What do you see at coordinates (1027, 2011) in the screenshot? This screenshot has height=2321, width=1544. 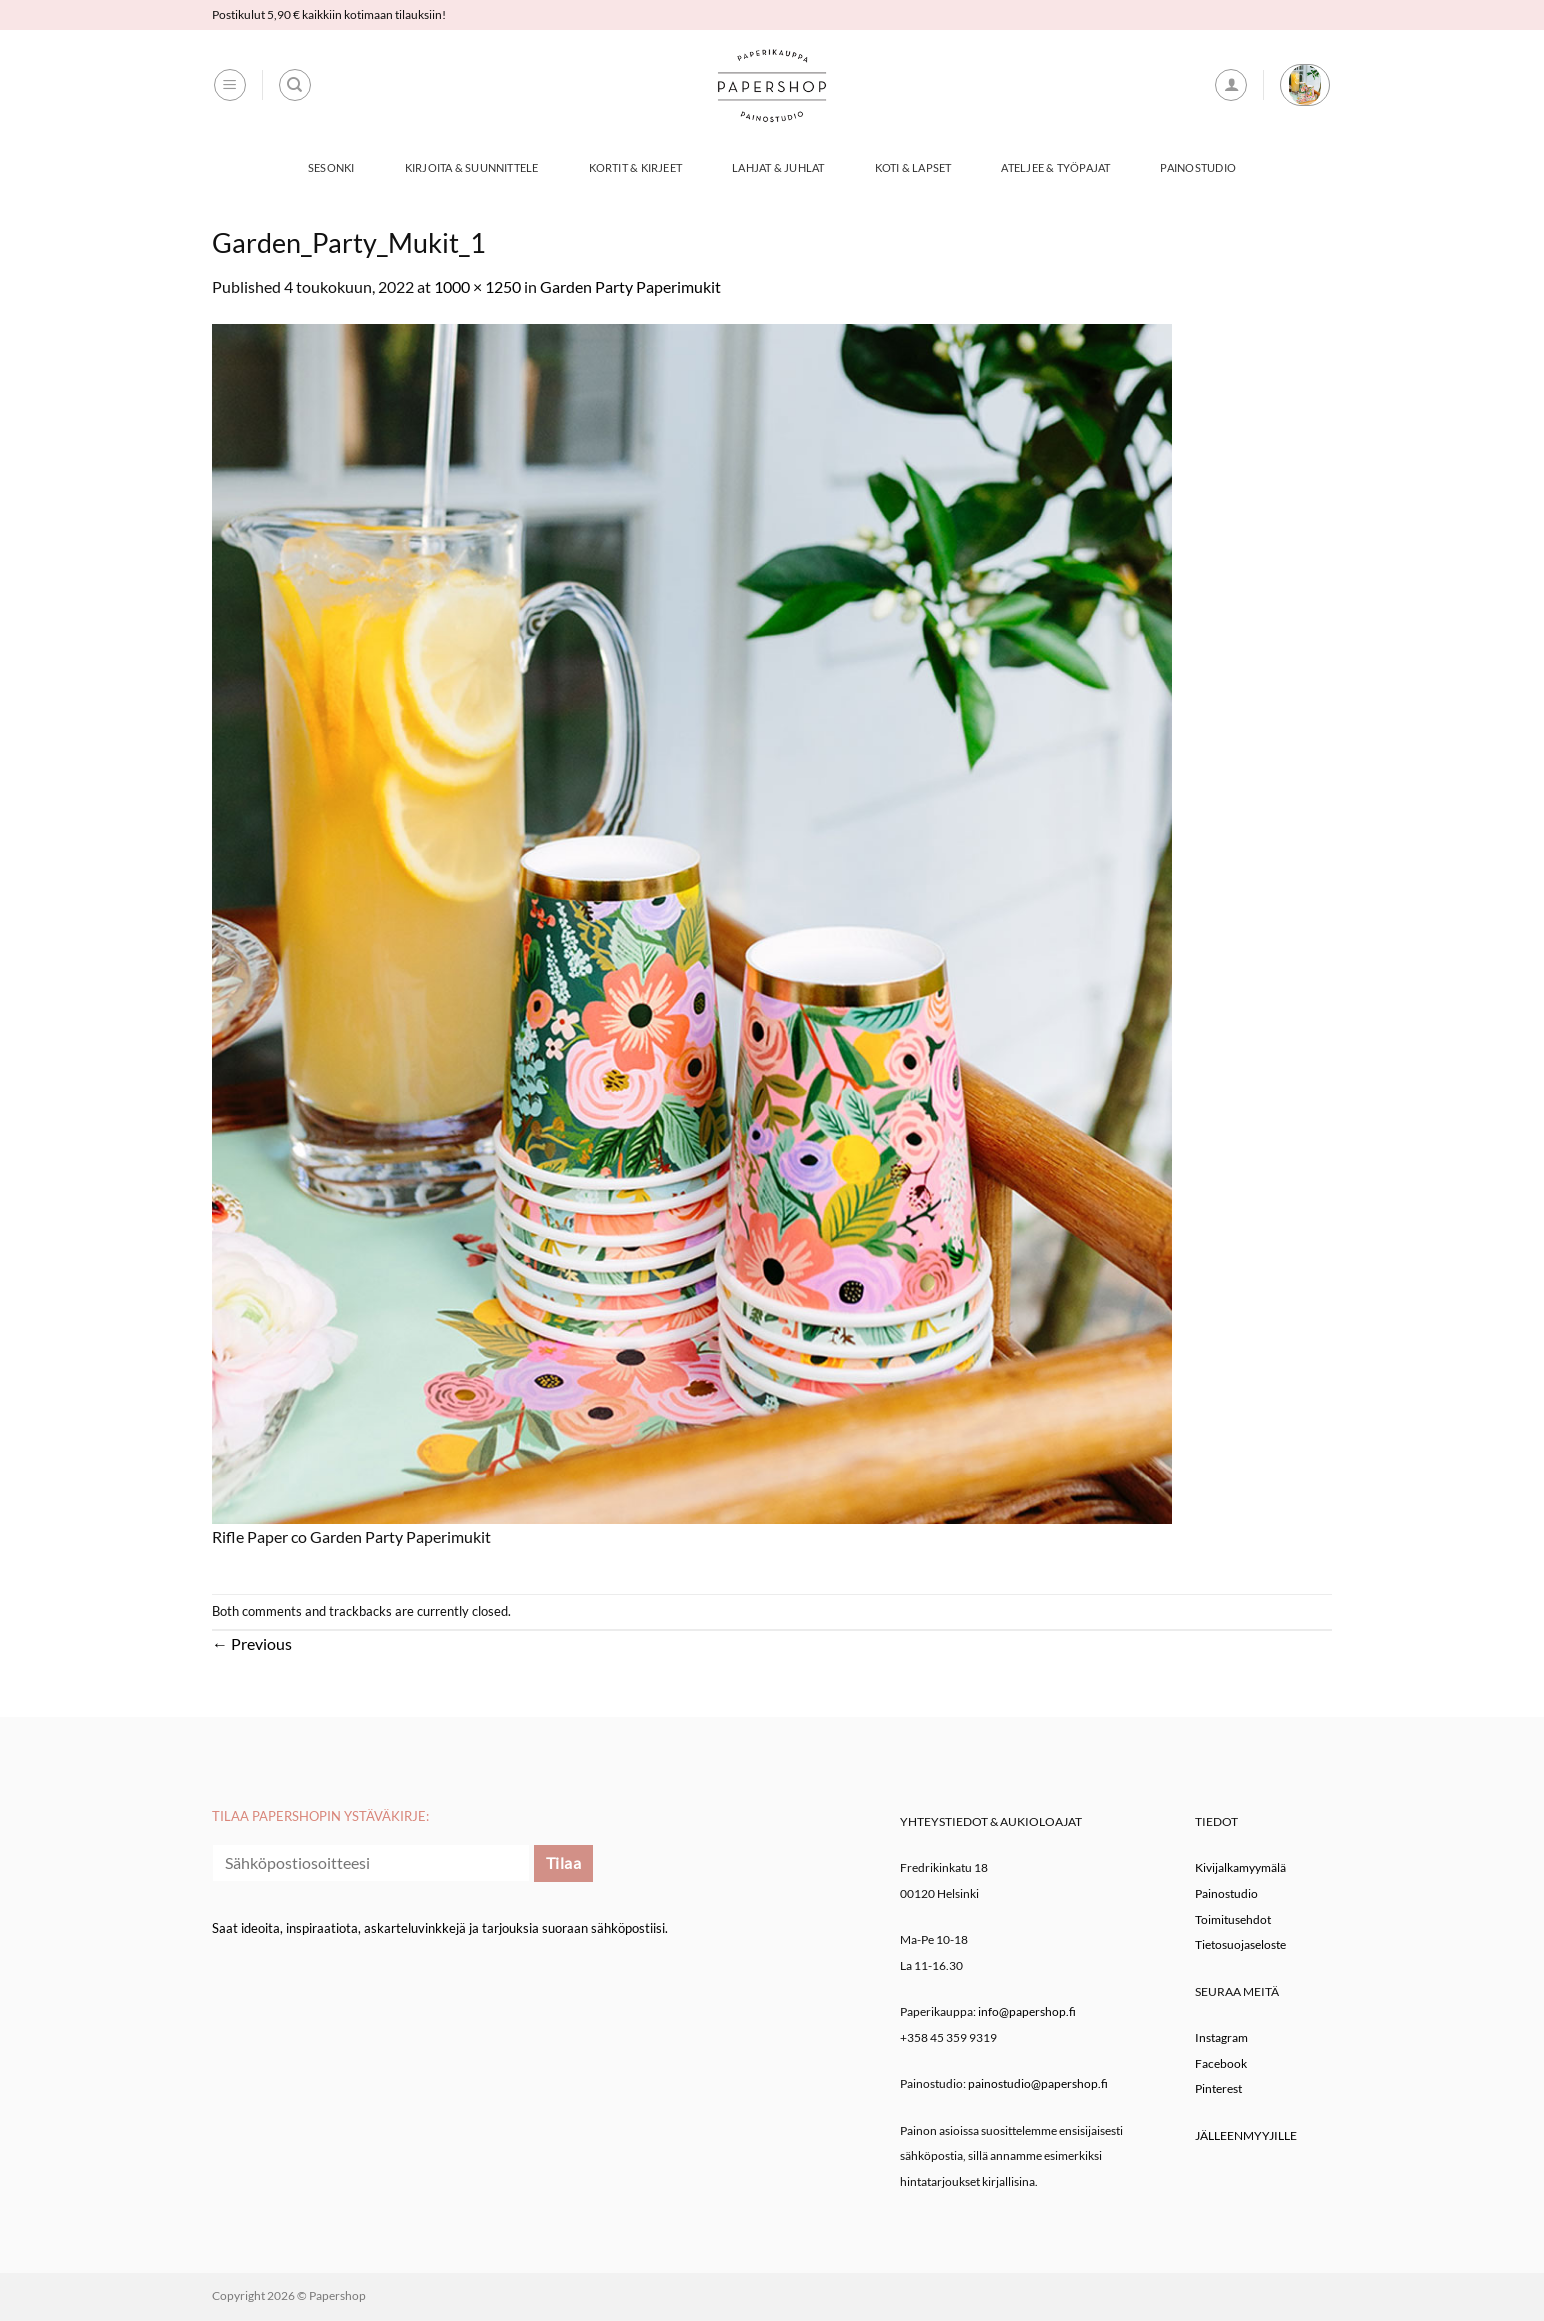 I see `info@papershop.fi` at bounding box center [1027, 2011].